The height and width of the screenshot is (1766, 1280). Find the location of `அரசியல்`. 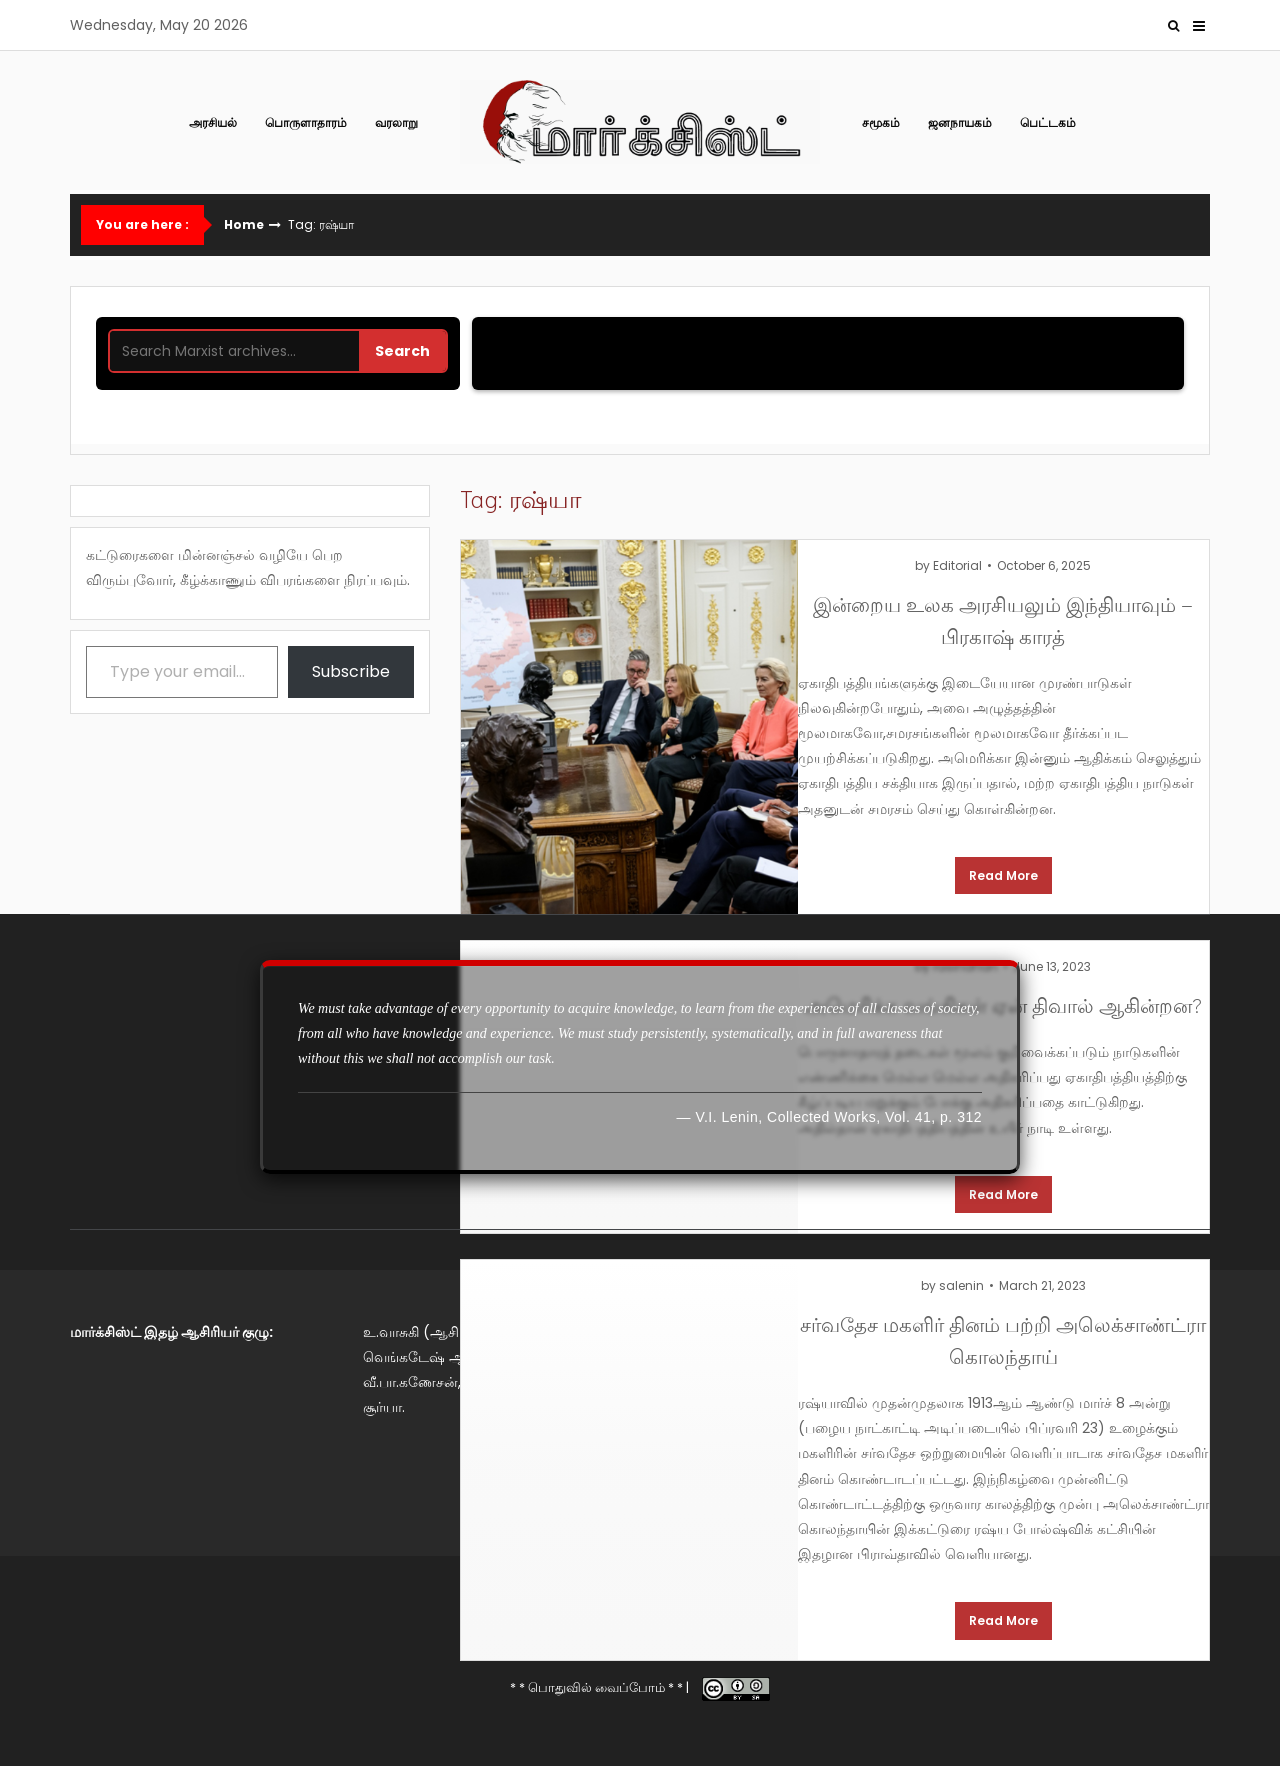

அரசியல் is located at coordinates (213, 122).